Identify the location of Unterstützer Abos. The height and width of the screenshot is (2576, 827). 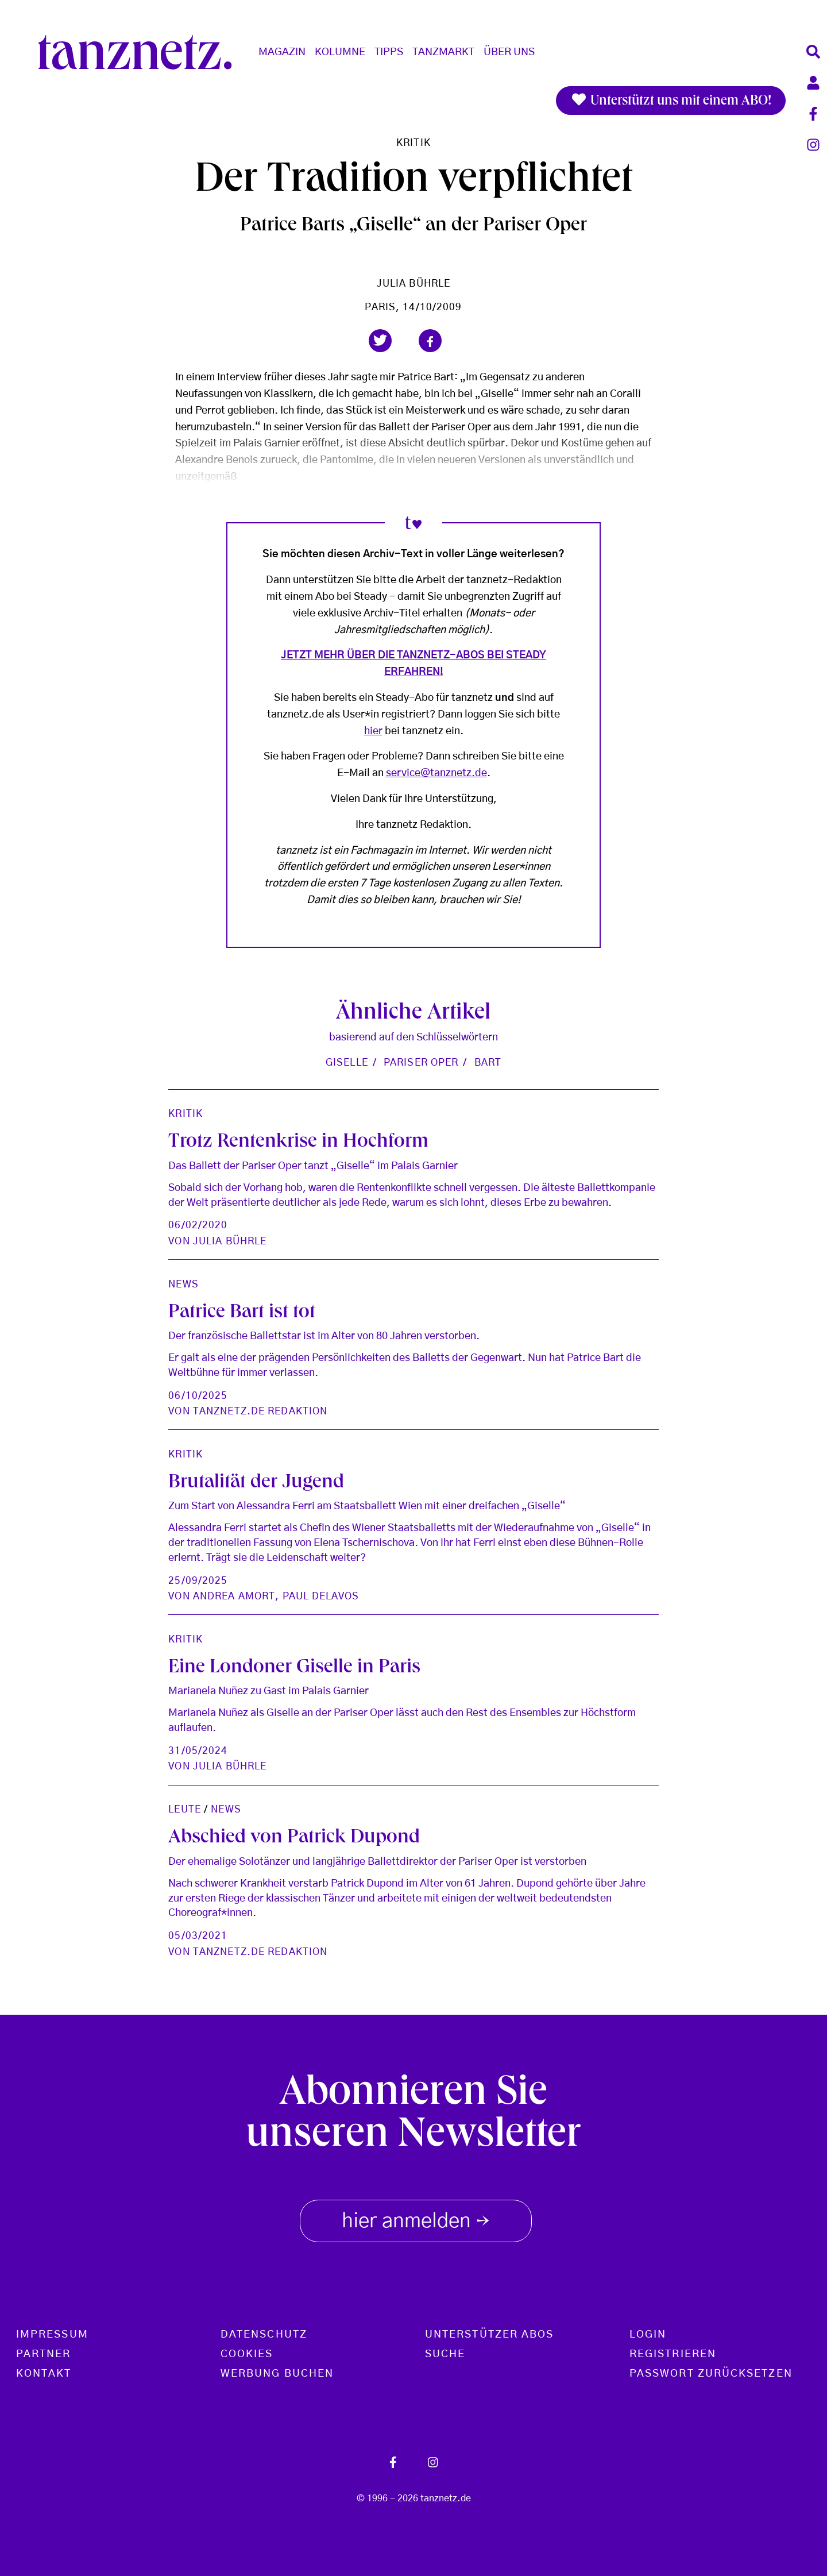
(489, 2335).